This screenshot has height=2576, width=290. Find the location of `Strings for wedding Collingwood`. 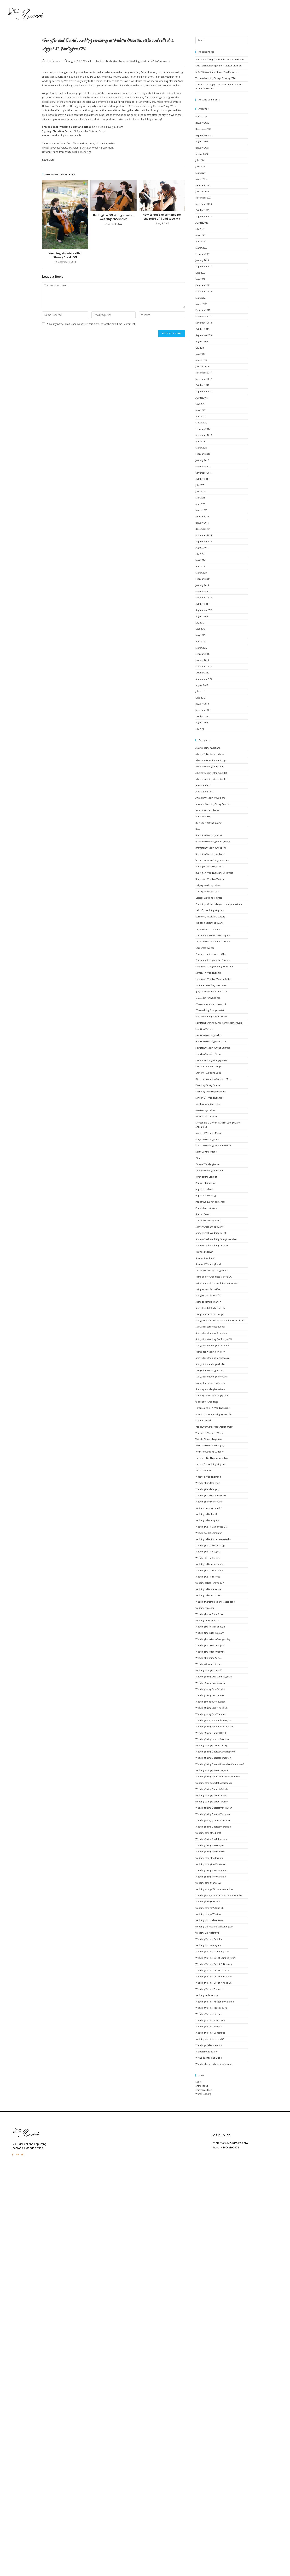

Strings for wedding Collingwood is located at coordinates (212, 1345).